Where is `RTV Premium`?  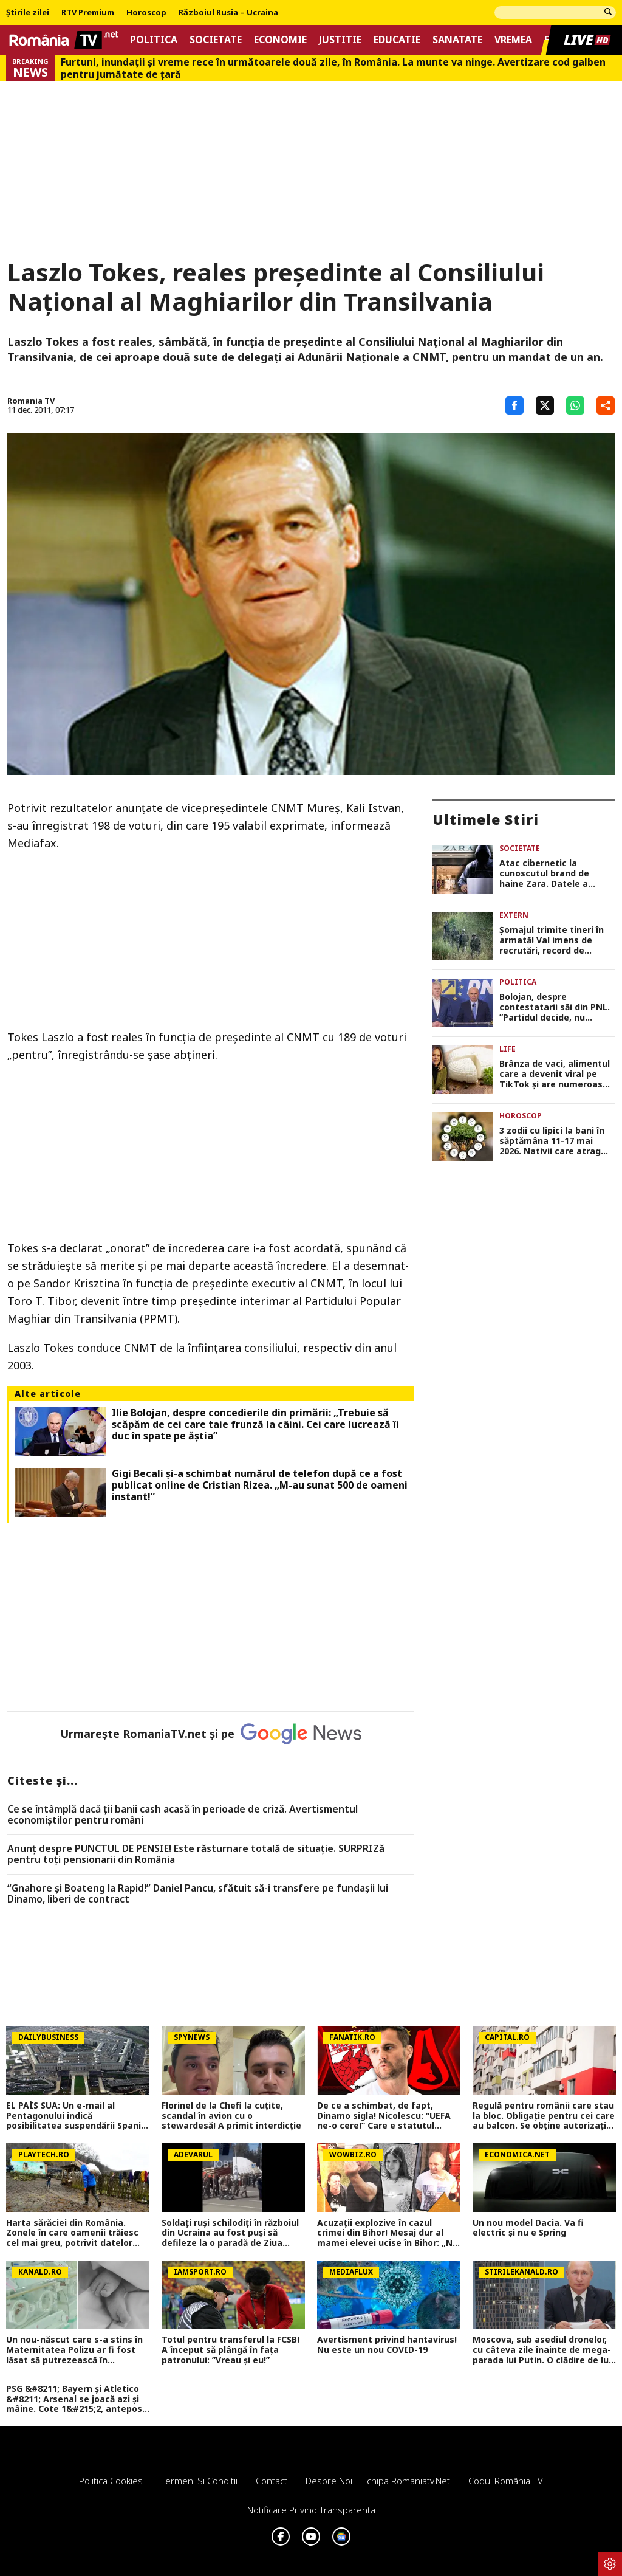
RTV Premium is located at coordinates (87, 13).